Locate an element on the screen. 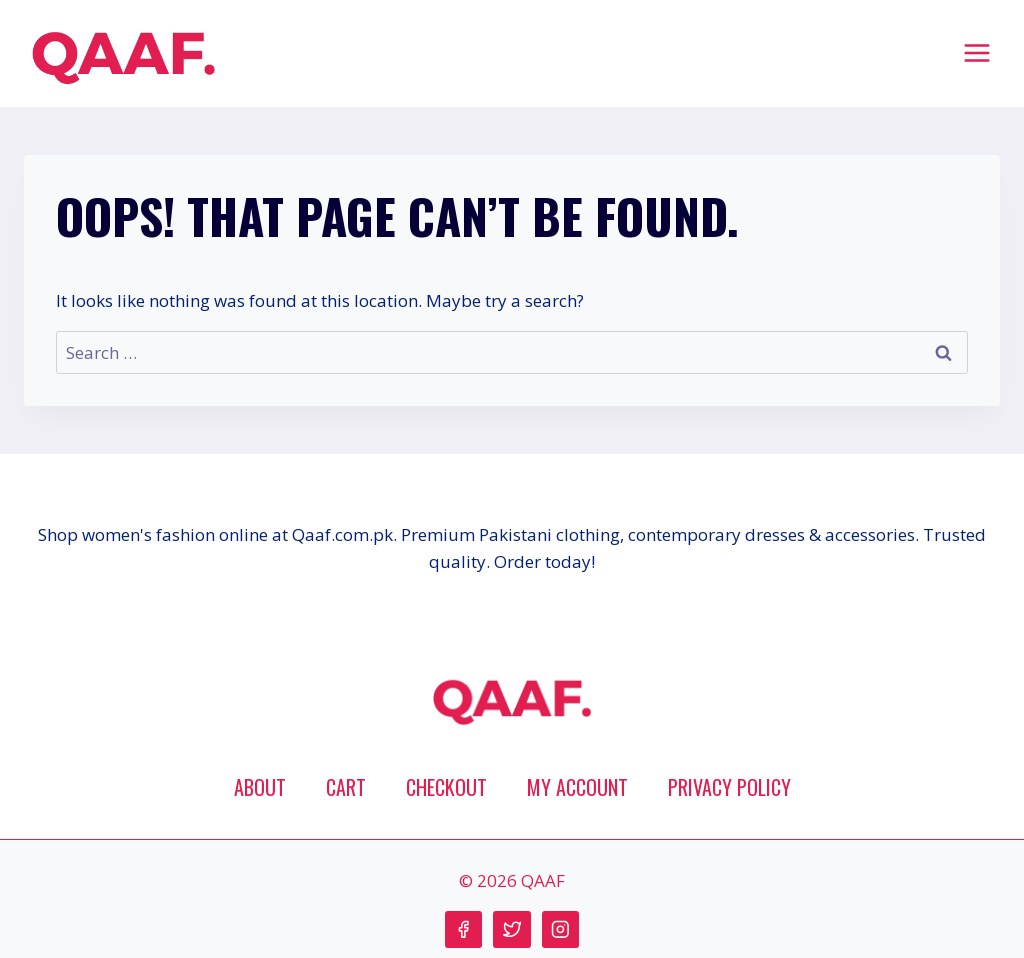 Image resolution: width=1024 pixels, height=958 pixels. [Instagram] is located at coordinates (560, 929).